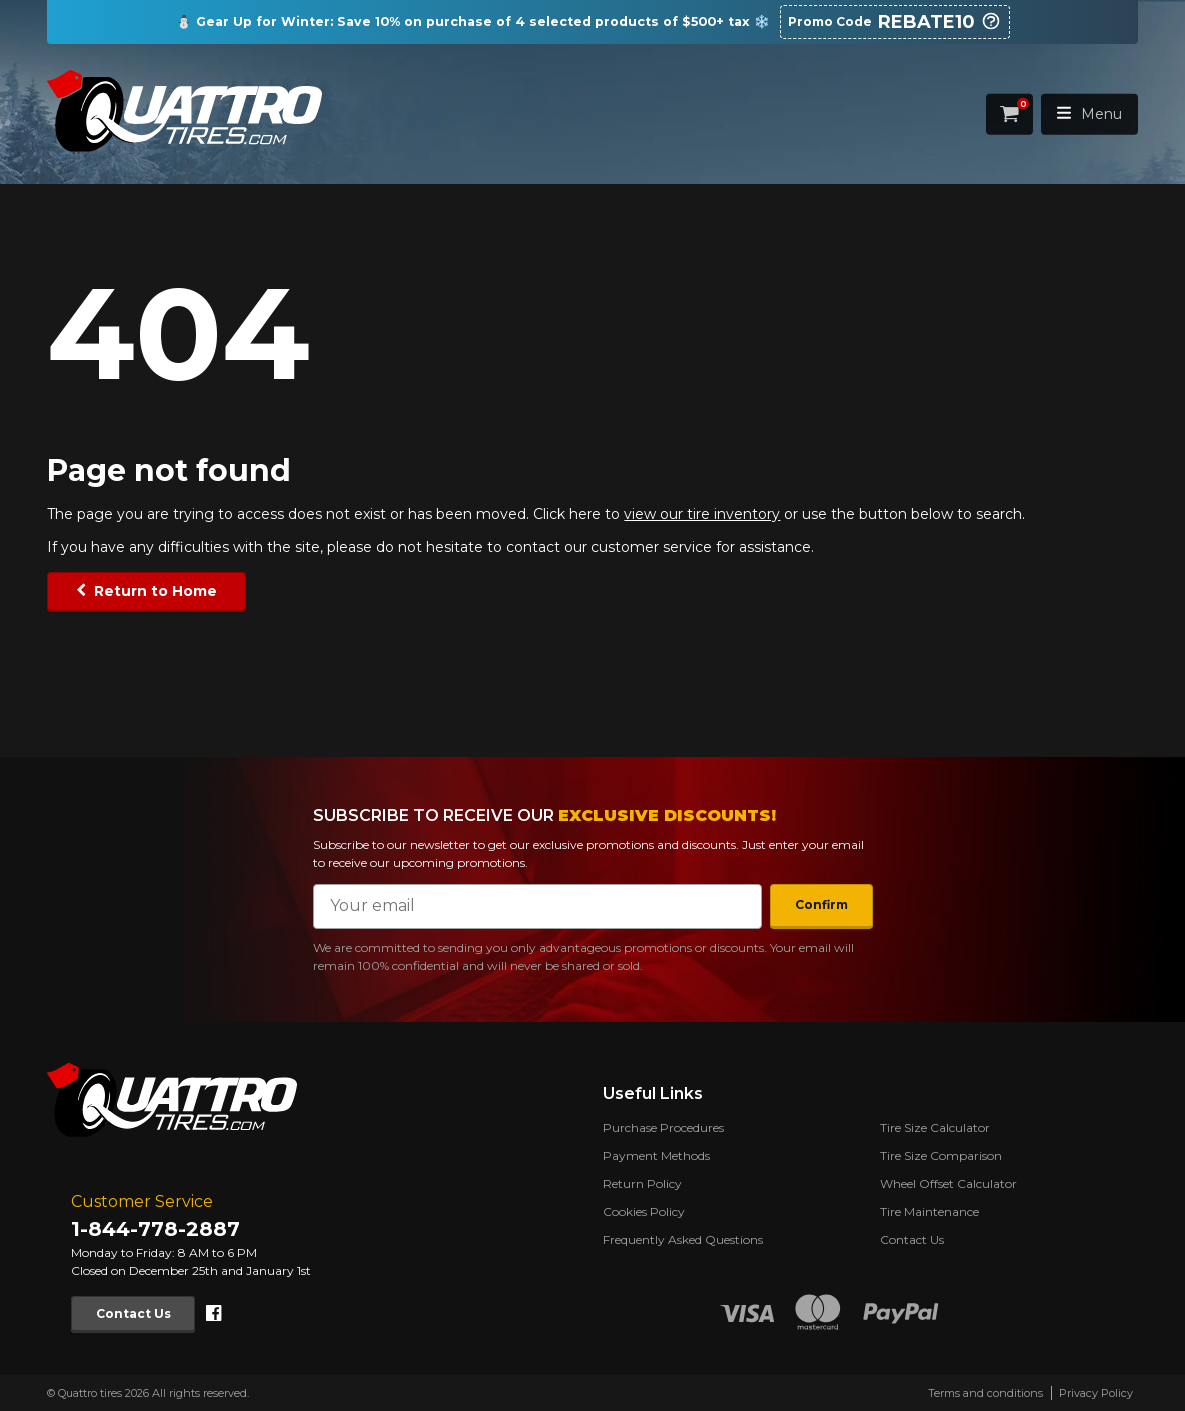 Image resolution: width=1185 pixels, height=1411 pixels. I want to click on 1-844-778-2887, so click(155, 1229).